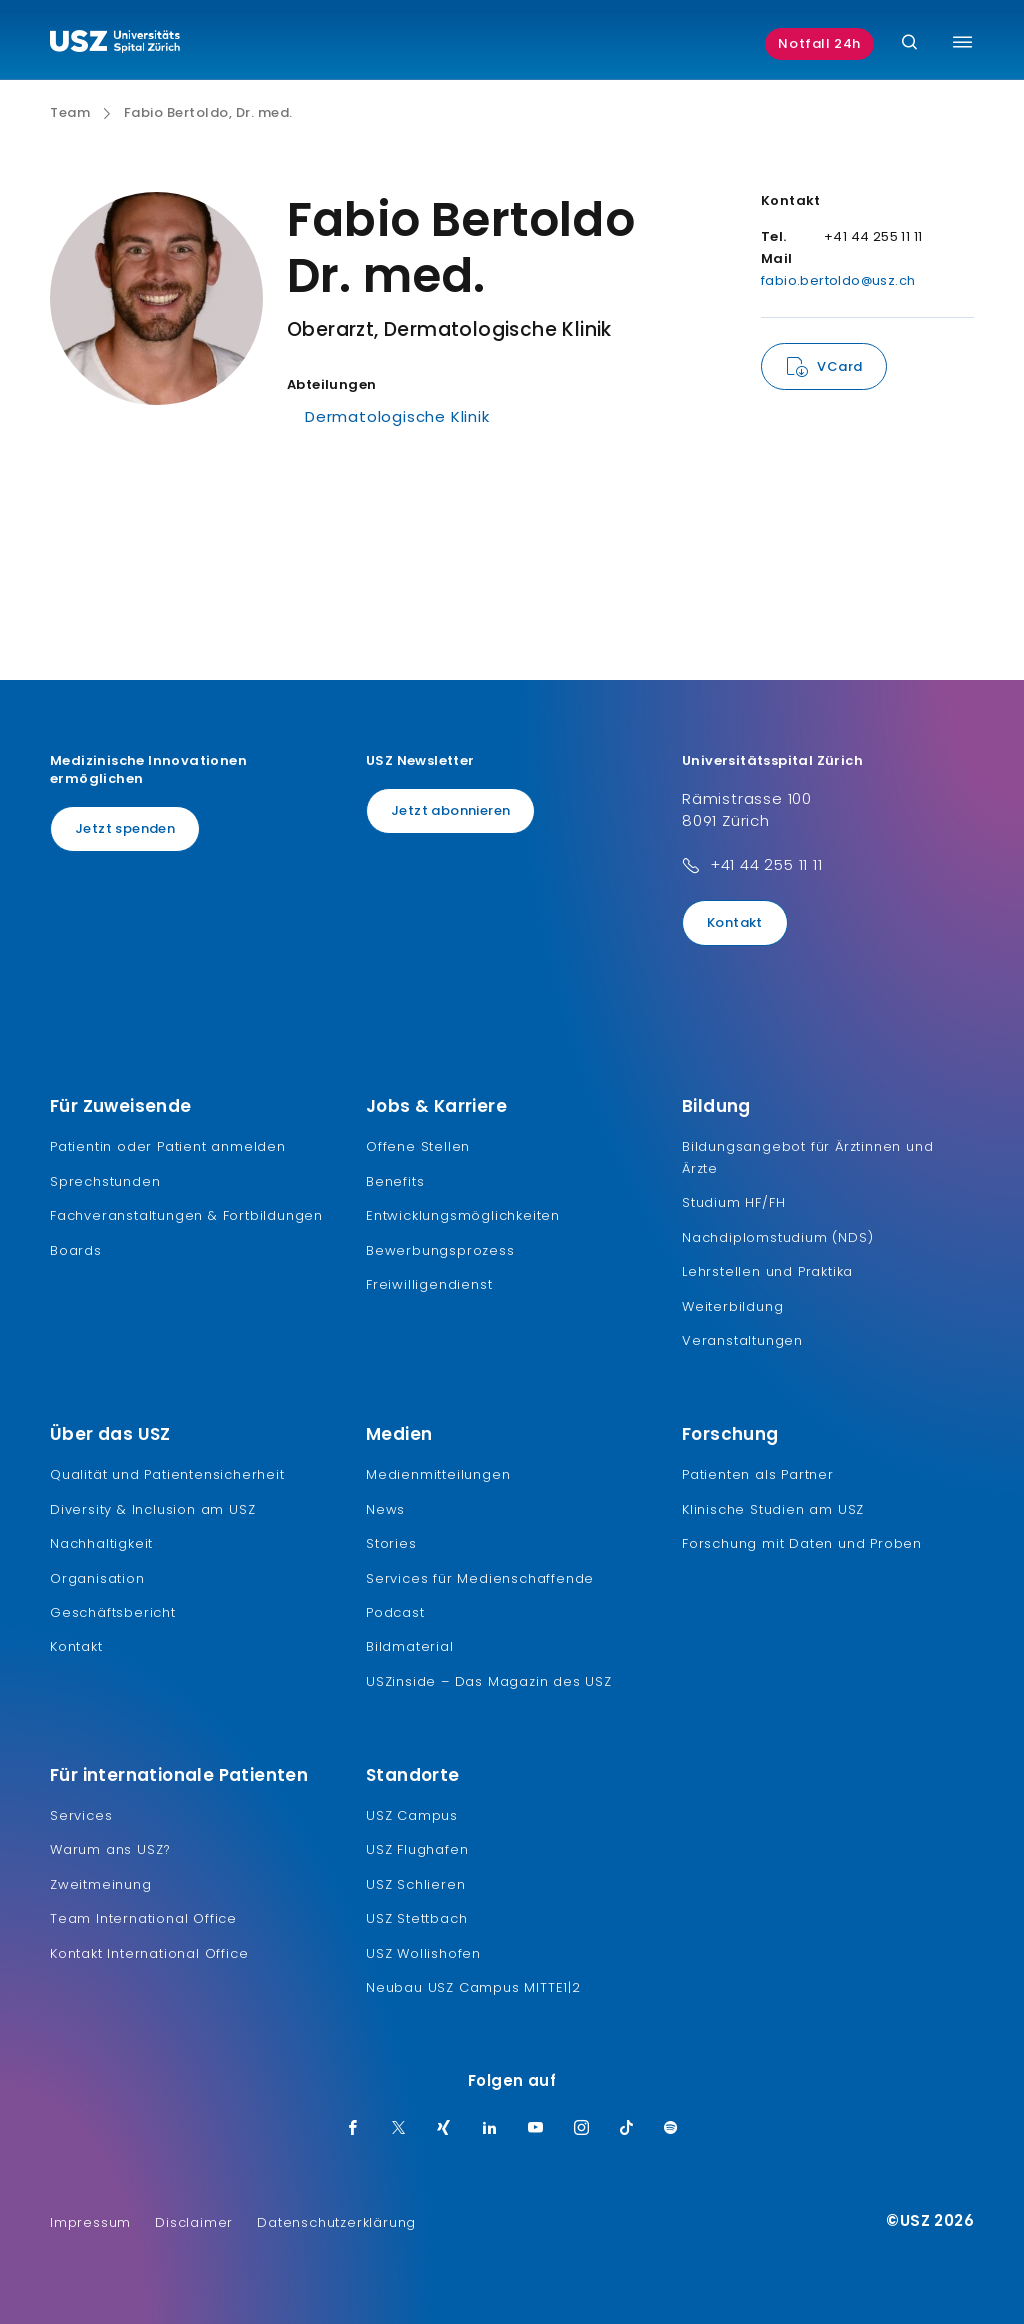 This screenshot has width=1024, height=2324. I want to click on [Spotify], so click(671, 2129).